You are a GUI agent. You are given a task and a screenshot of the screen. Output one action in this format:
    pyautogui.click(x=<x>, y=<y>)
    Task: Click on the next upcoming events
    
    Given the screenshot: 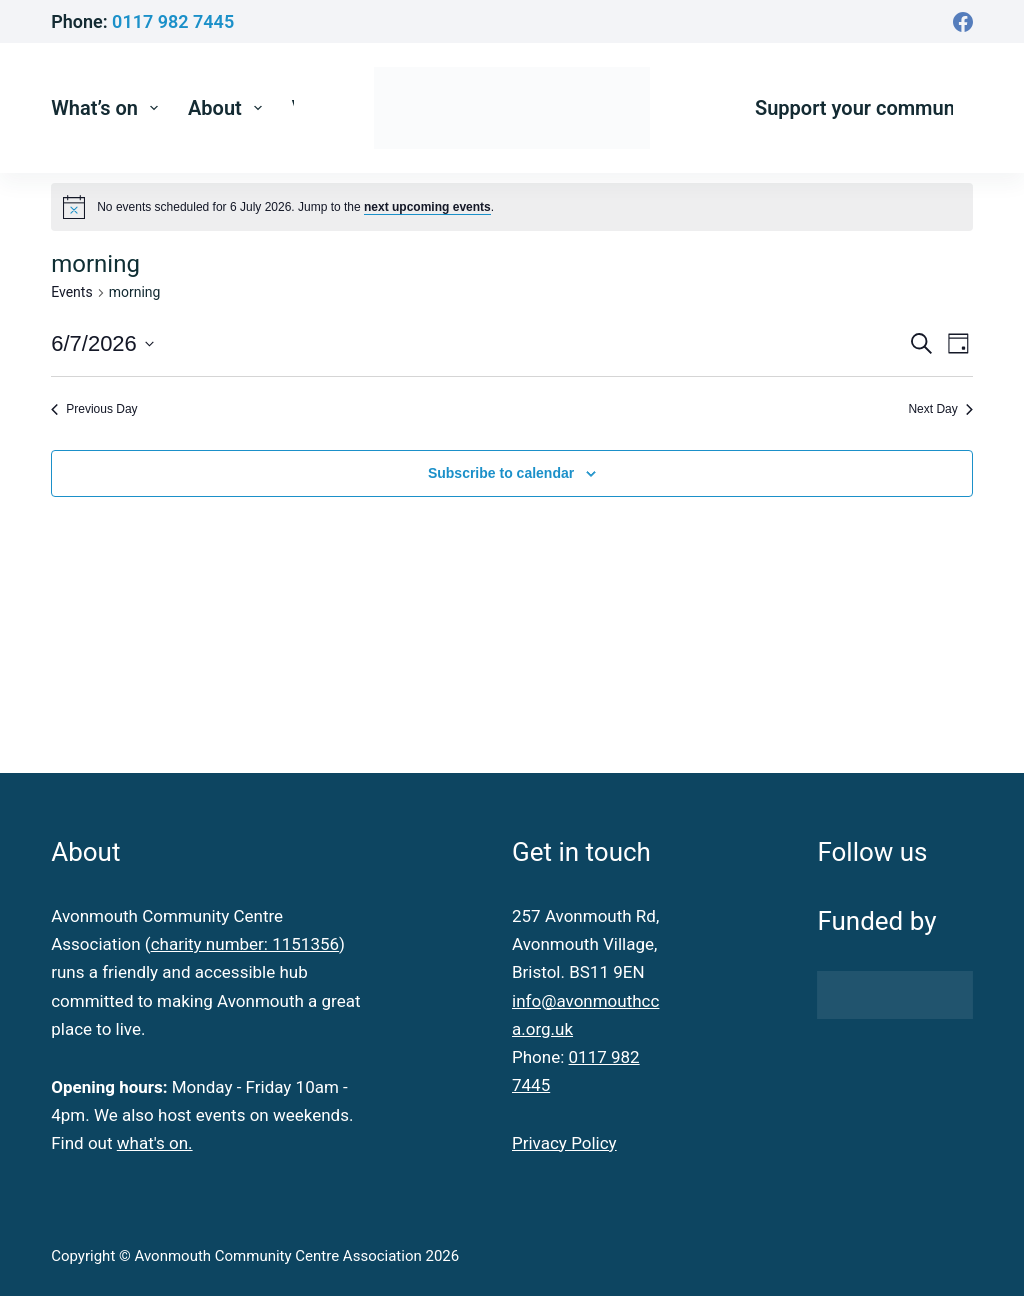 What is the action you would take?
    pyautogui.click(x=427, y=207)
    